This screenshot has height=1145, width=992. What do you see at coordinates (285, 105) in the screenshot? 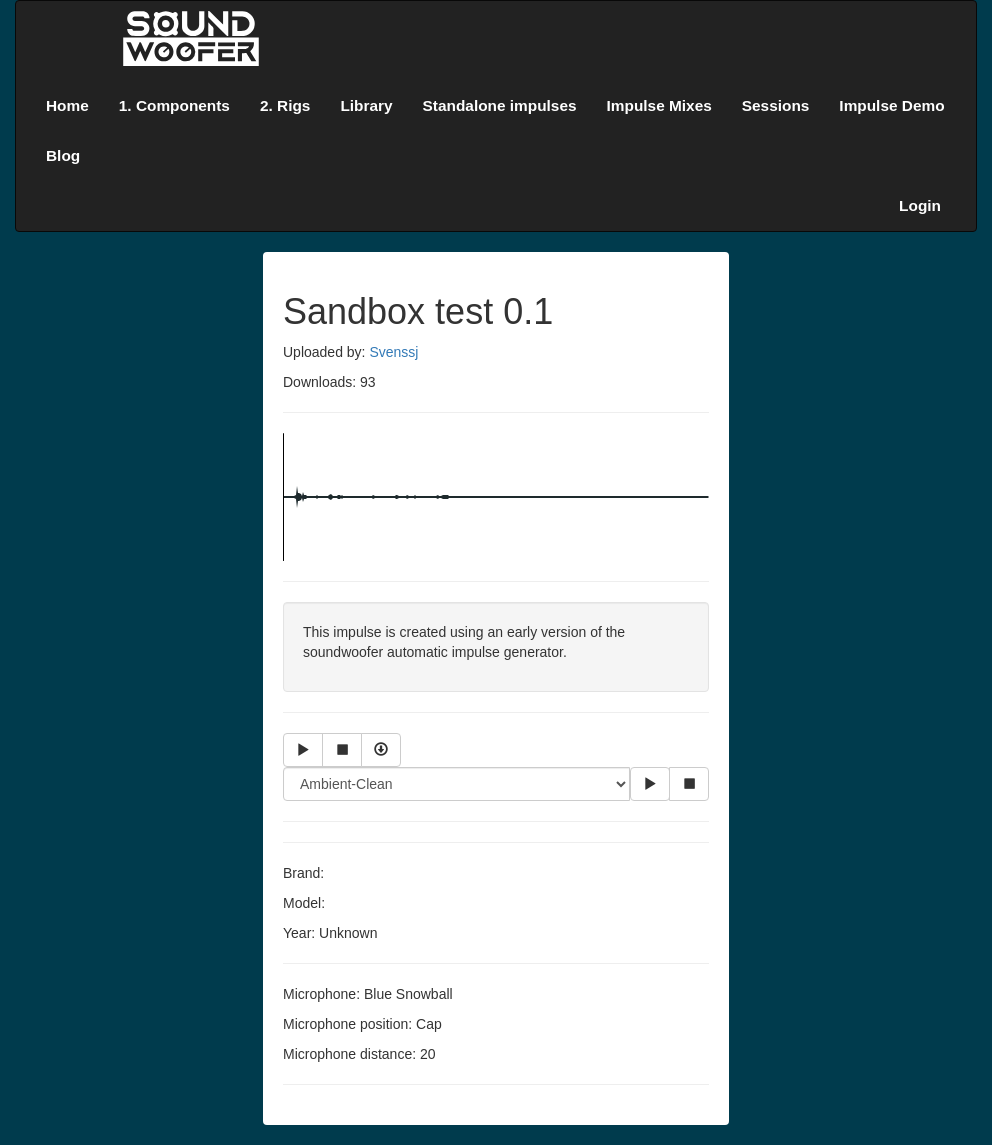
I see `2. Rigs` at bounding box center [285, 105].